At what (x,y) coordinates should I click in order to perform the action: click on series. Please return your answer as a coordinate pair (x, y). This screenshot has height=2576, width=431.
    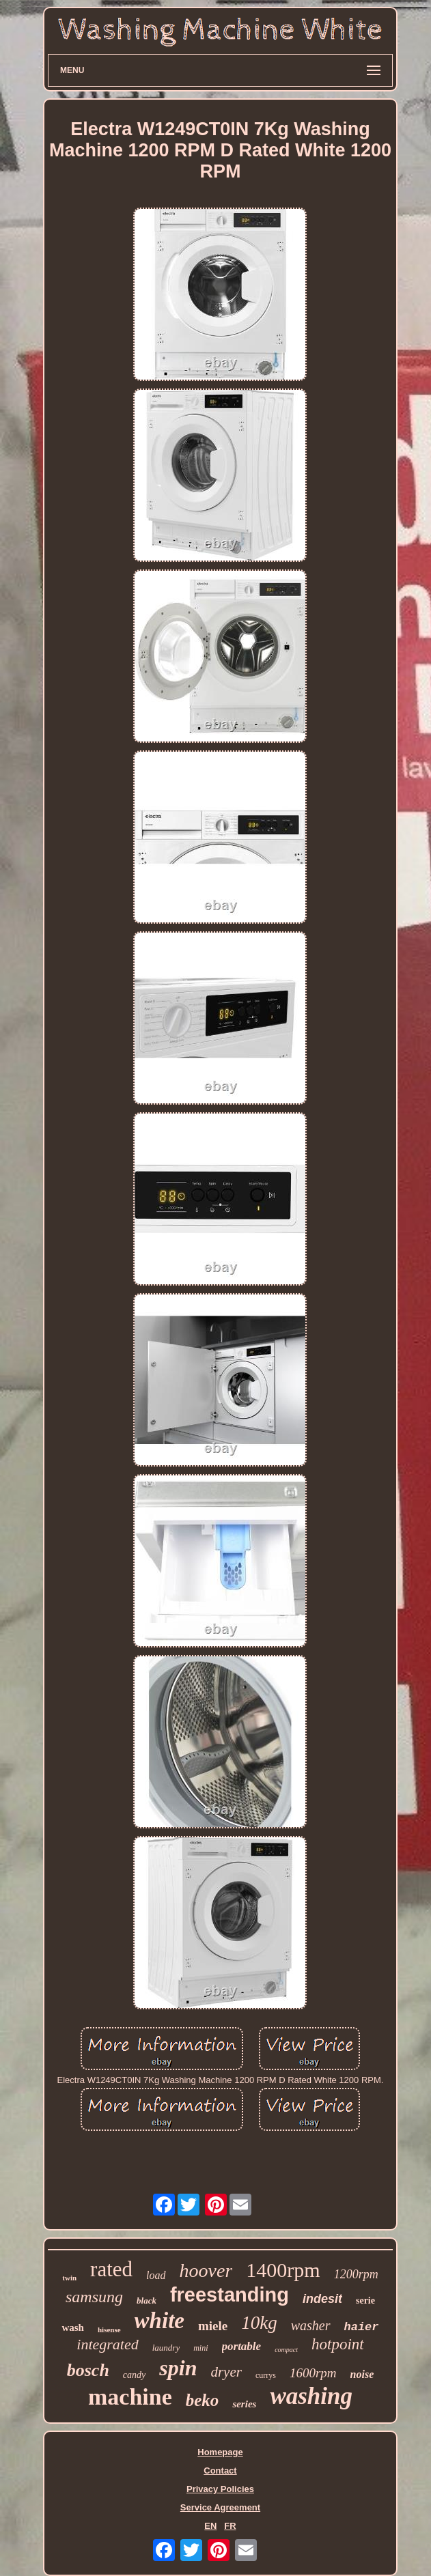
    Looking at the image, I should click on (244, 2403).